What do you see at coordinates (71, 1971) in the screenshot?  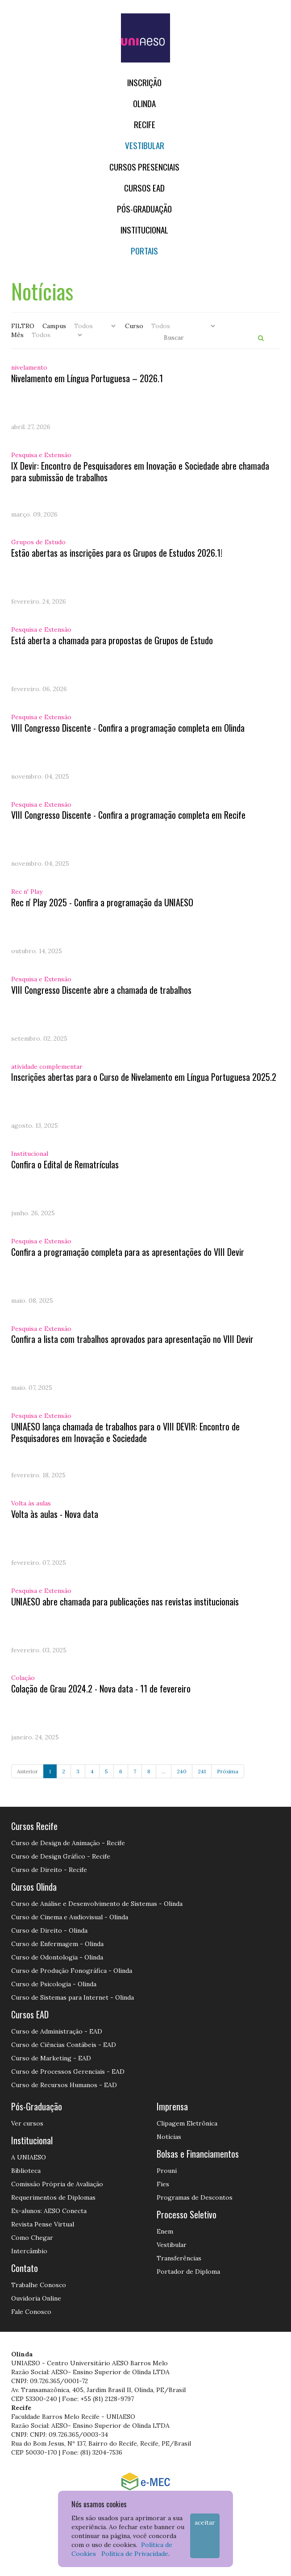 I see `Curso de Produção Fonográfica - Olinda` at bounding box center [71, 1971].